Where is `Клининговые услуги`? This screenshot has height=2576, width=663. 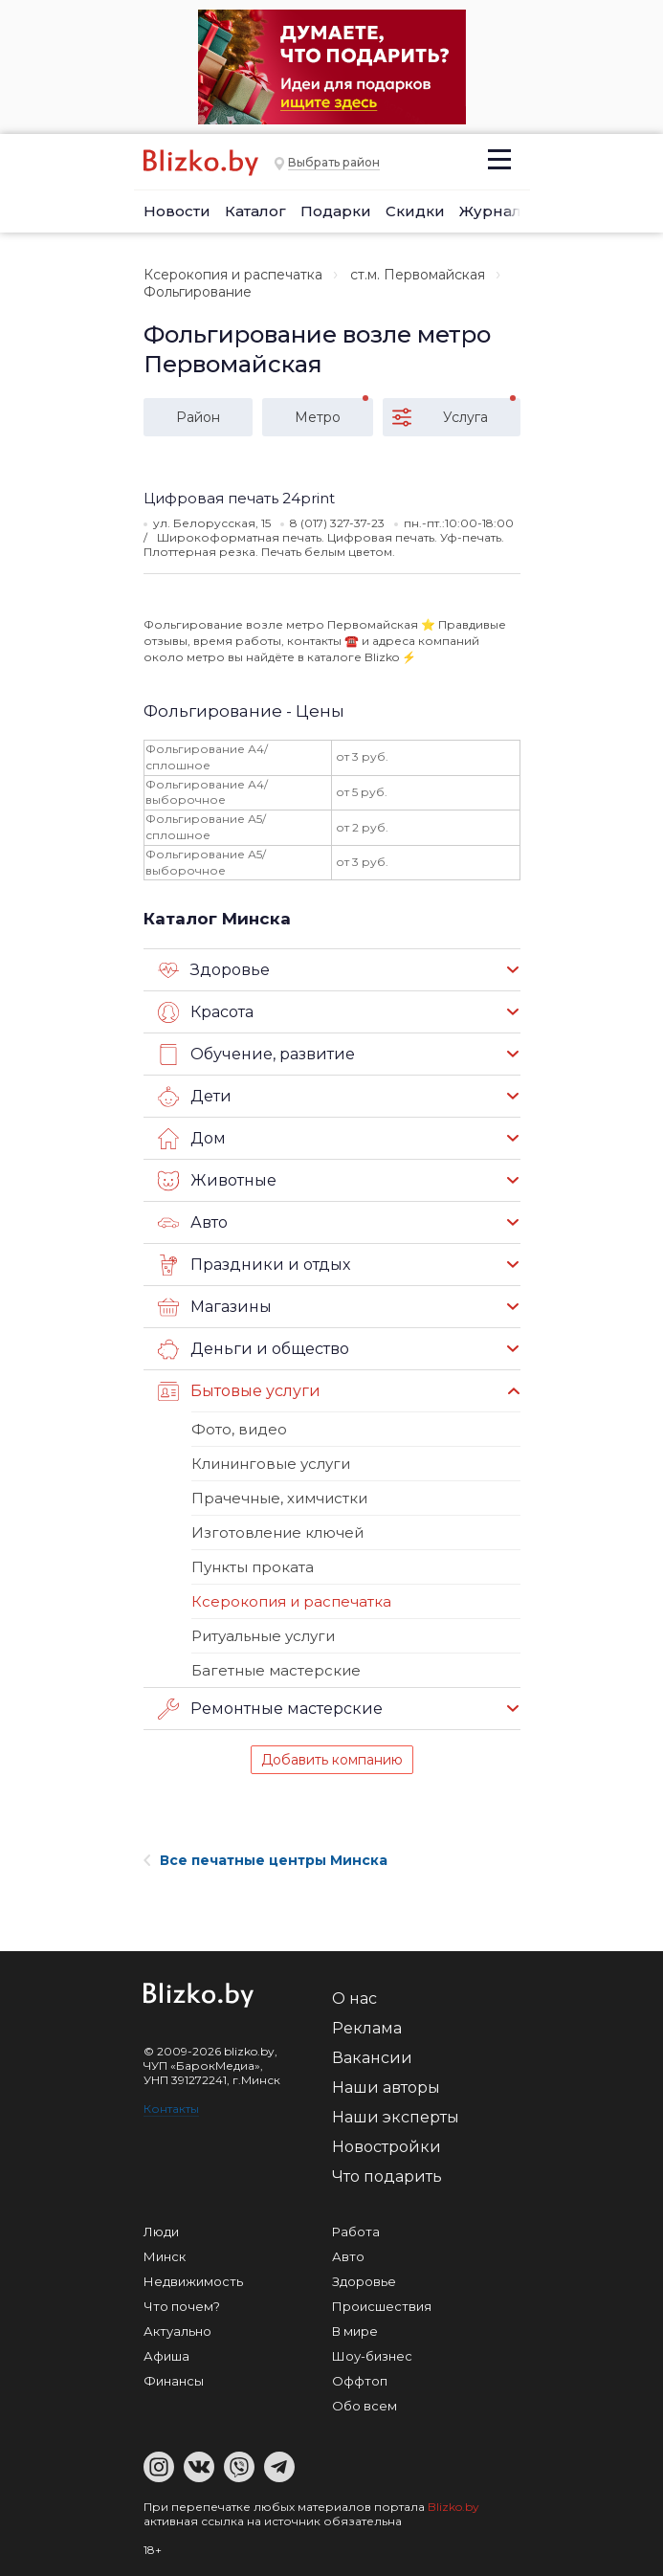
Клининговые услуги is located at coordinates (270, 1464).